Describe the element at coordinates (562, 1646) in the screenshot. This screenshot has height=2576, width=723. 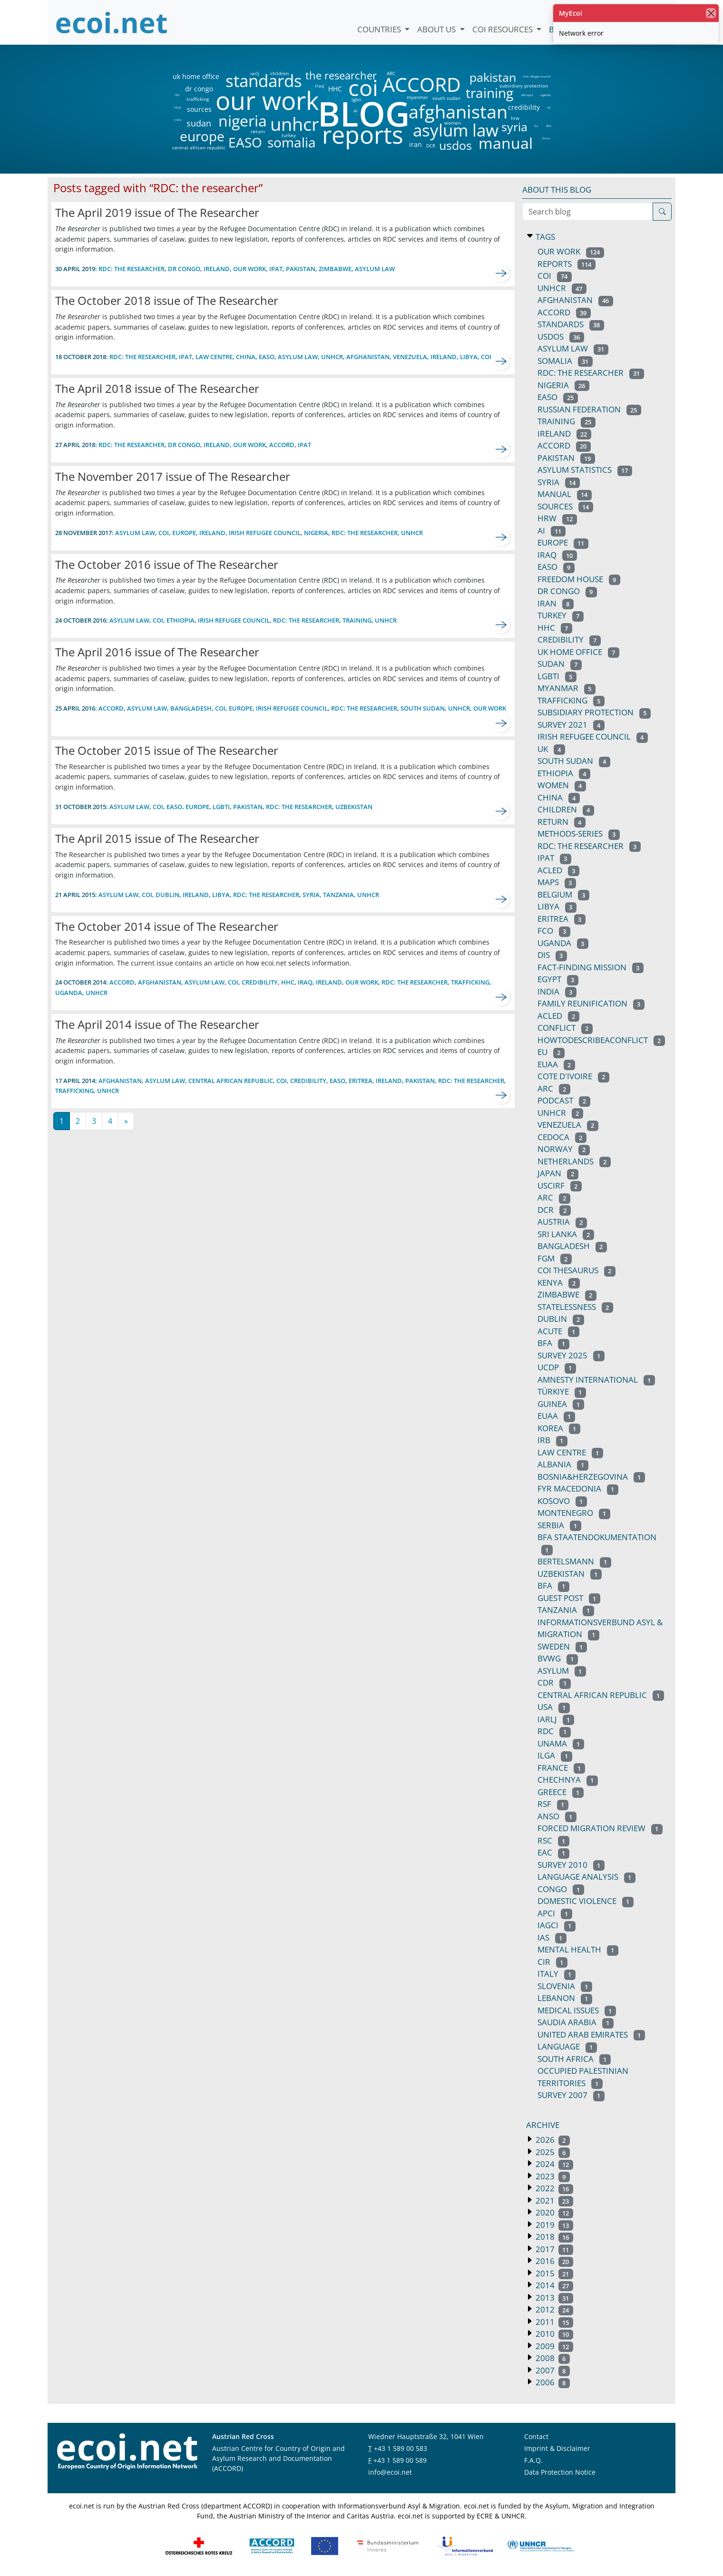
I see `sweden` at that location.